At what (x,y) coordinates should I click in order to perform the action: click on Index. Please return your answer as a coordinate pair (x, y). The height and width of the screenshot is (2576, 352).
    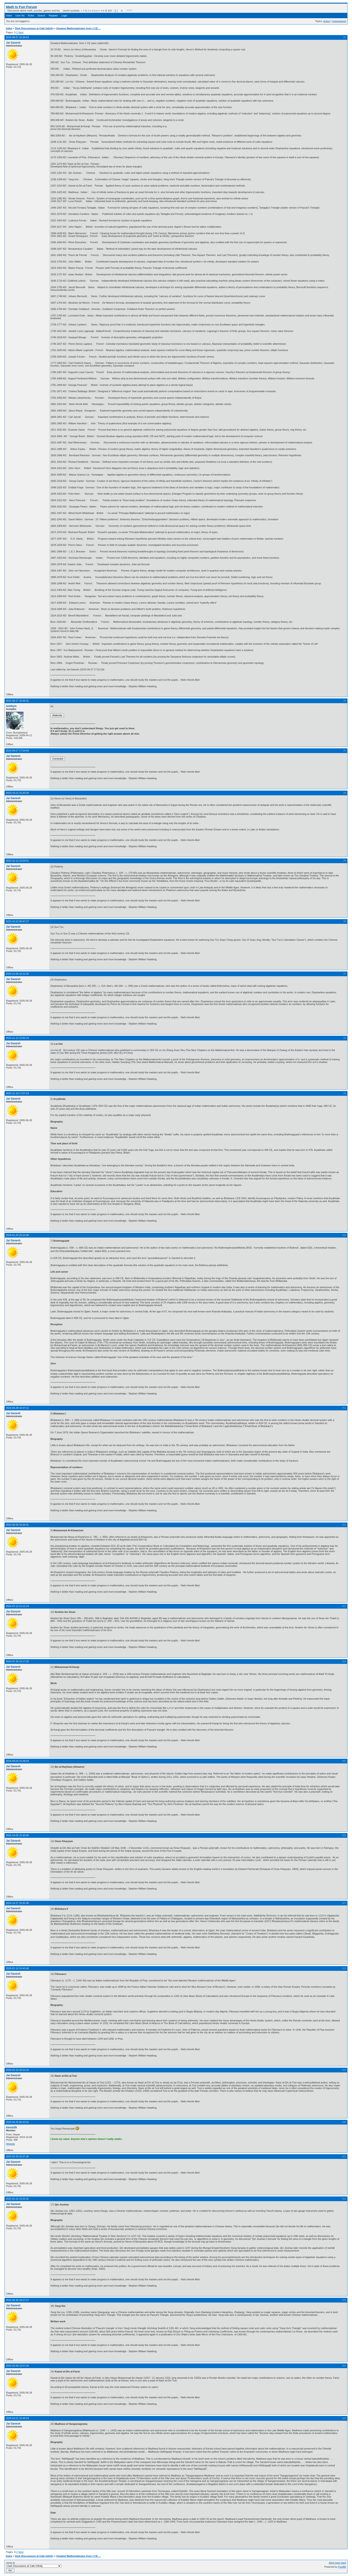
    Looking at the image, I should click on (9, 15).